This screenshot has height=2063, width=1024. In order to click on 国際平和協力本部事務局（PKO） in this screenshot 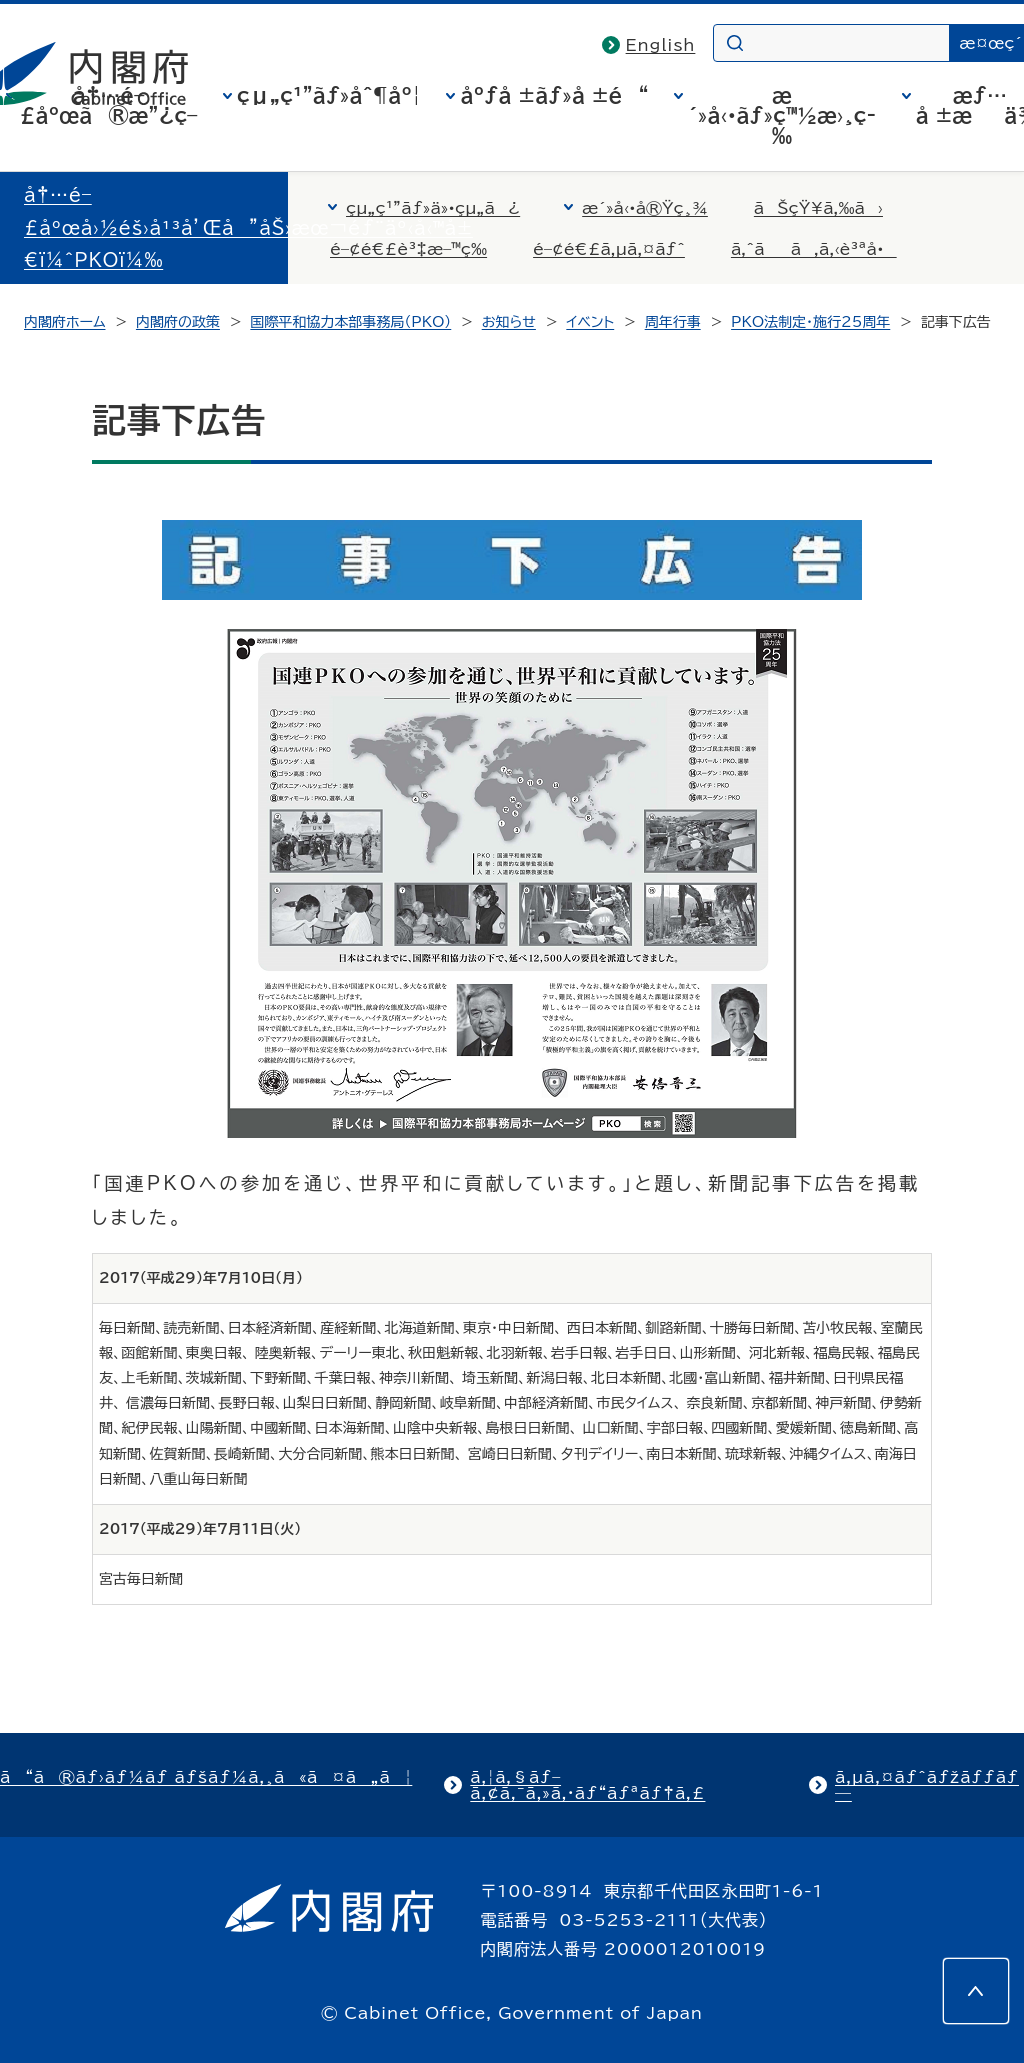, I will do `click(350, 322)`.